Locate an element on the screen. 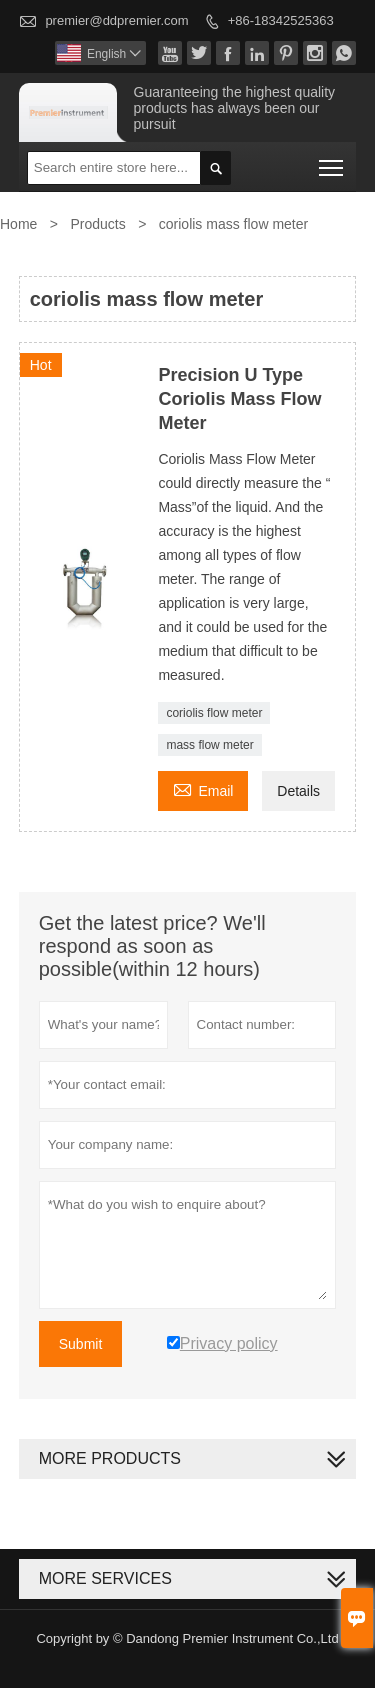  Home is located at coordinates (18, 224).